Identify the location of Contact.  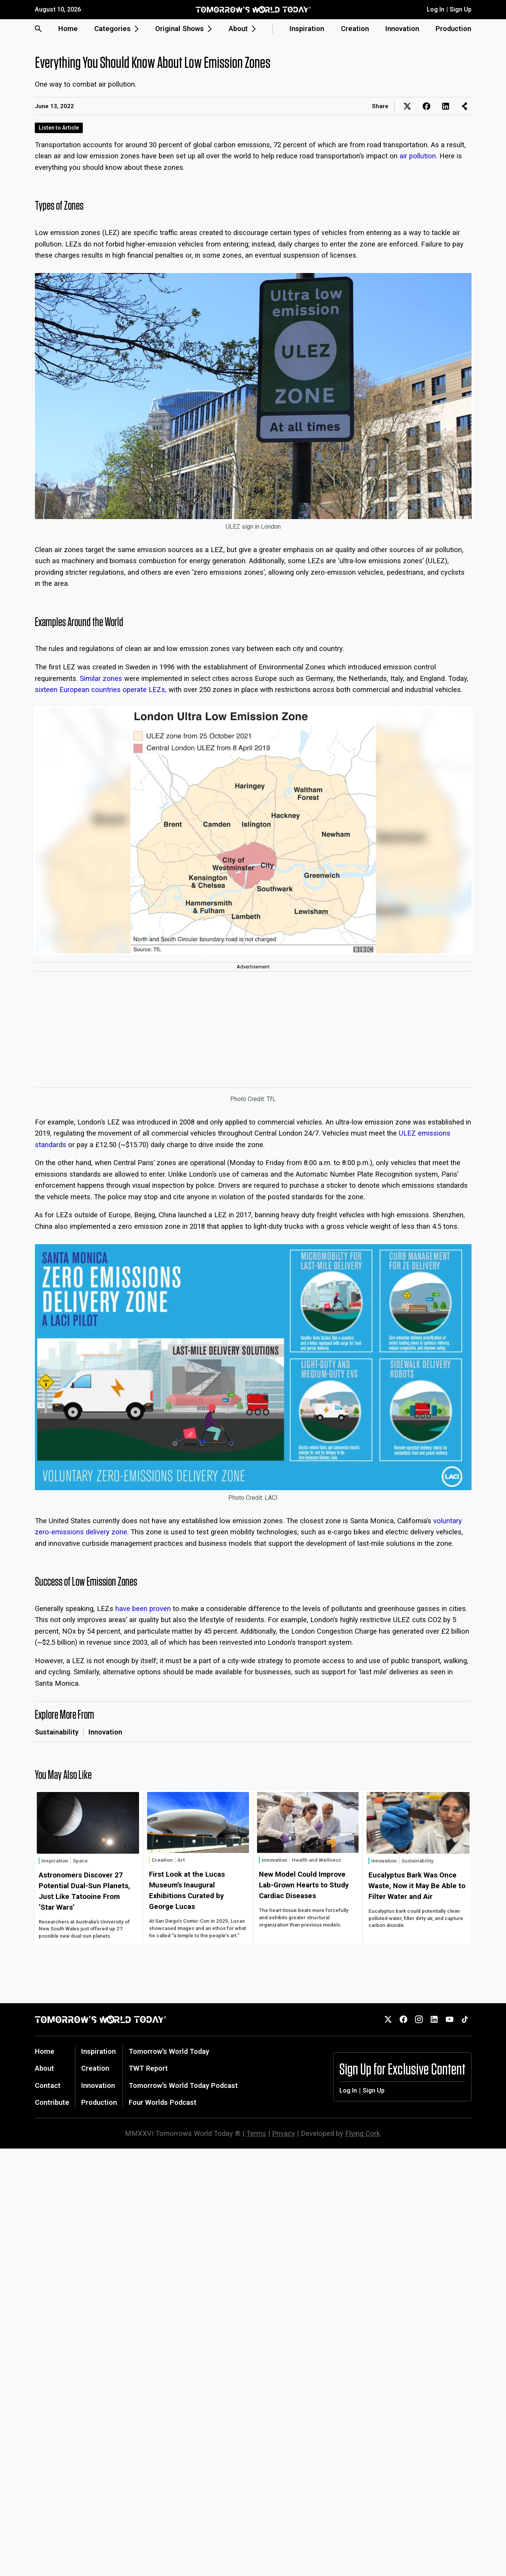
(48, 2085).